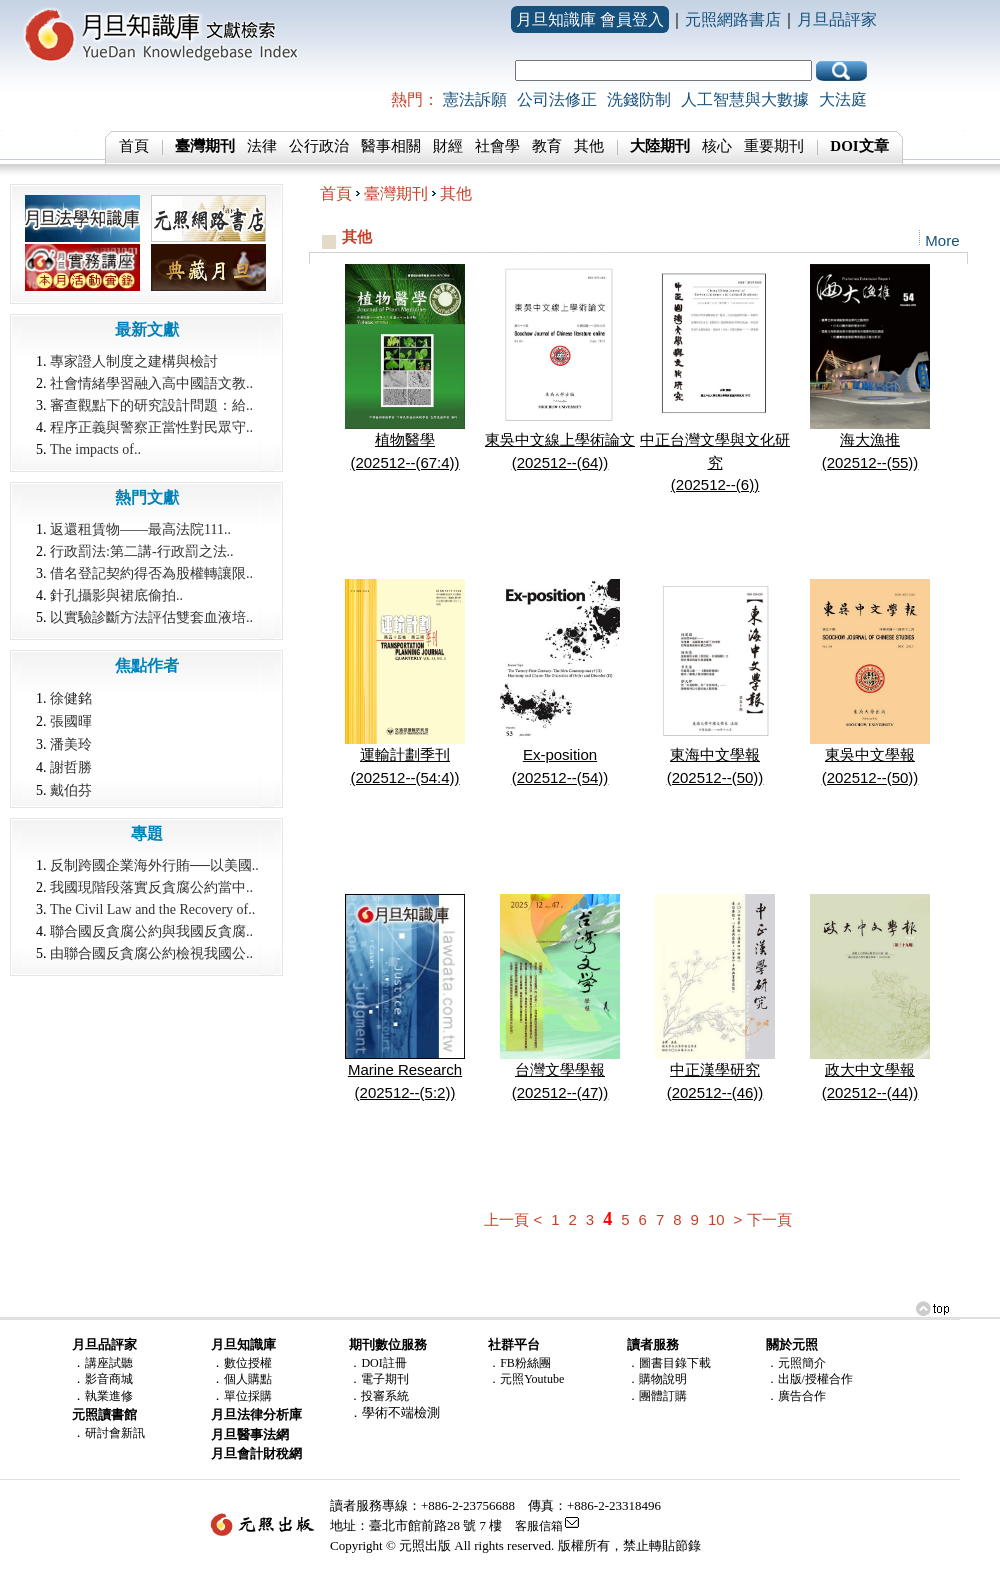 This screenshot has height=1571, width=1000. Describe the element at coordinates (796, 1363) in the screenshot. I see `．元照簡介` at that location.